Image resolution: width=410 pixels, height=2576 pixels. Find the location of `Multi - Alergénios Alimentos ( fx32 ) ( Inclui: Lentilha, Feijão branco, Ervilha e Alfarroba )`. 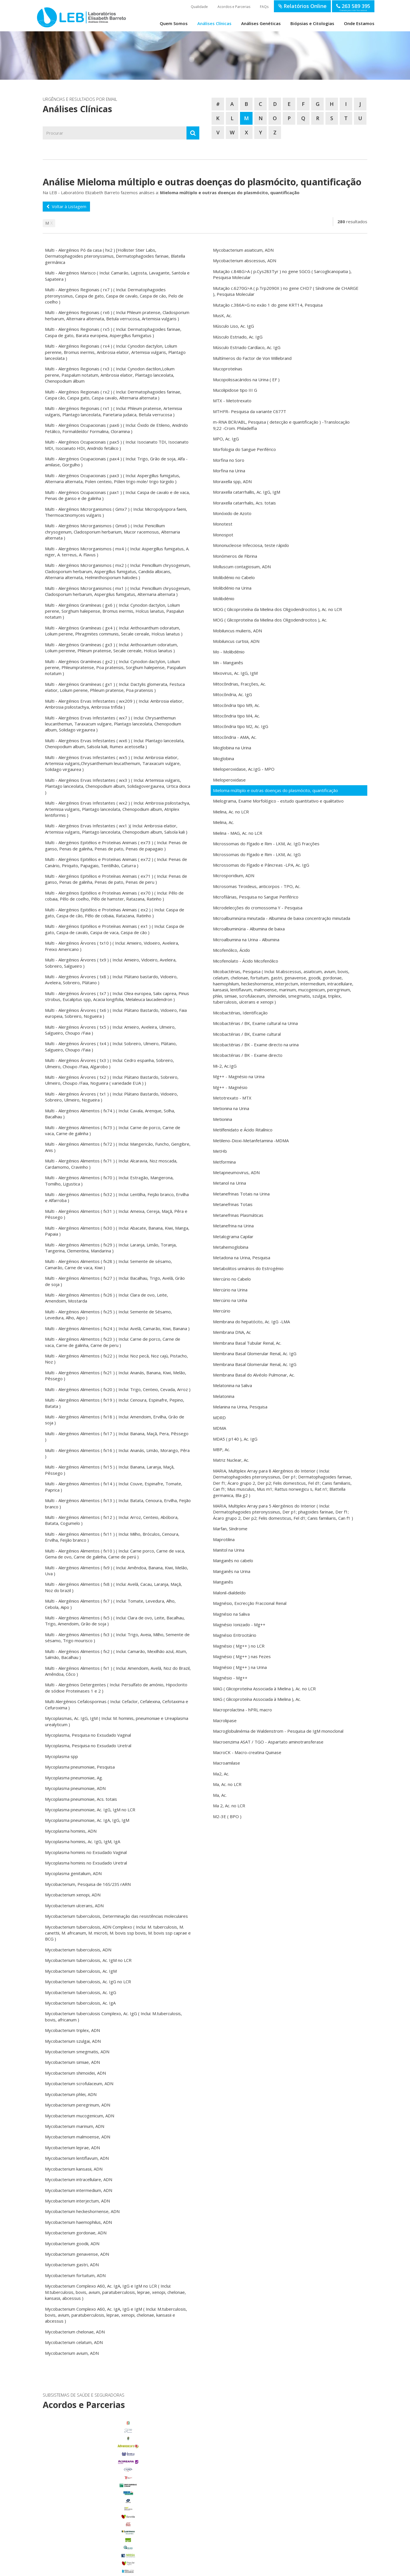

Multi - Alergénios Alimentos ( fx32 ) ( Inclui: Lentilha, Feijão branco, Ervilha e Alfarroba ) is located at coordinates (117, 1197).